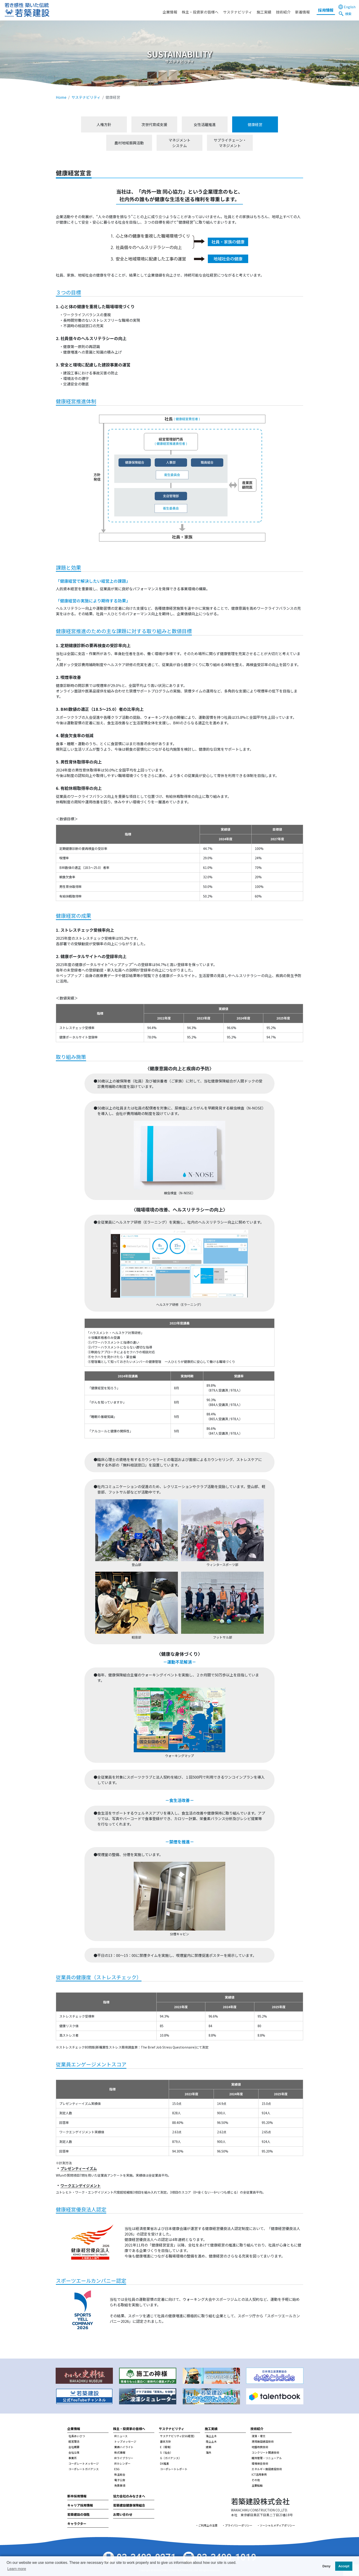 This screenshot has width=359, height=2576. Describe the element at coordinates (80, 2505) in the screenshot. I see `キャリア採用情報` at that location.